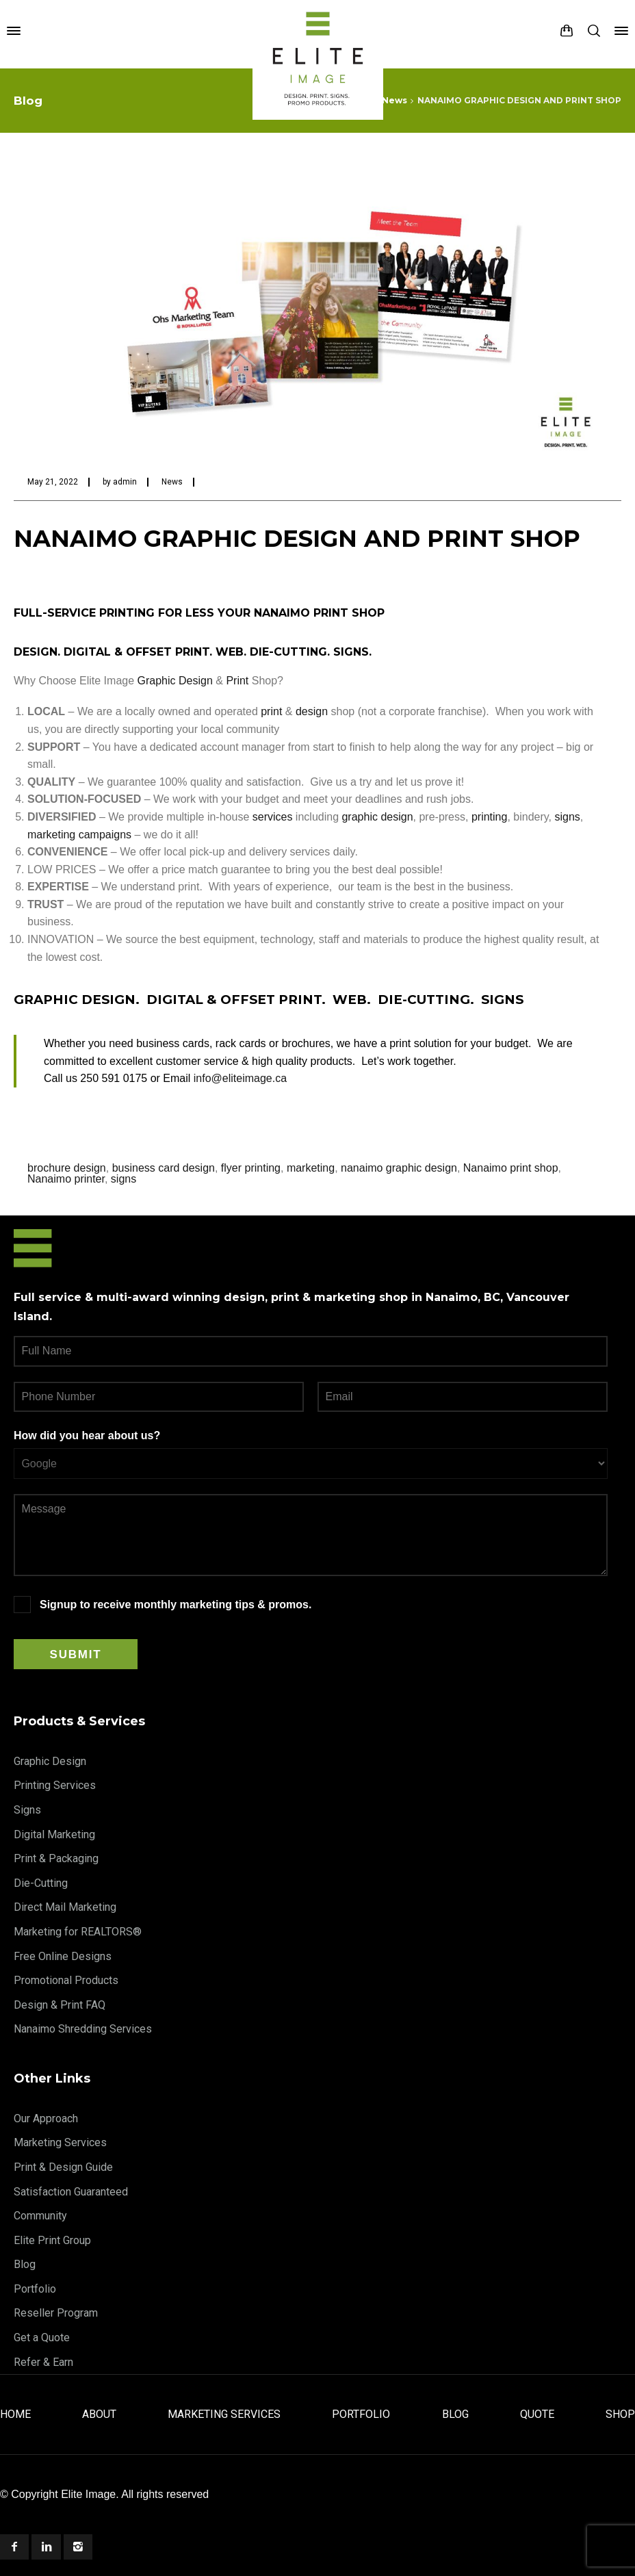 Image resolution: width=635 pixels, height=2576 pixels. What do you see at coordinates (175, 680) in the screenshot?
I see `Graphic Design` at bounding box center [175, 680].